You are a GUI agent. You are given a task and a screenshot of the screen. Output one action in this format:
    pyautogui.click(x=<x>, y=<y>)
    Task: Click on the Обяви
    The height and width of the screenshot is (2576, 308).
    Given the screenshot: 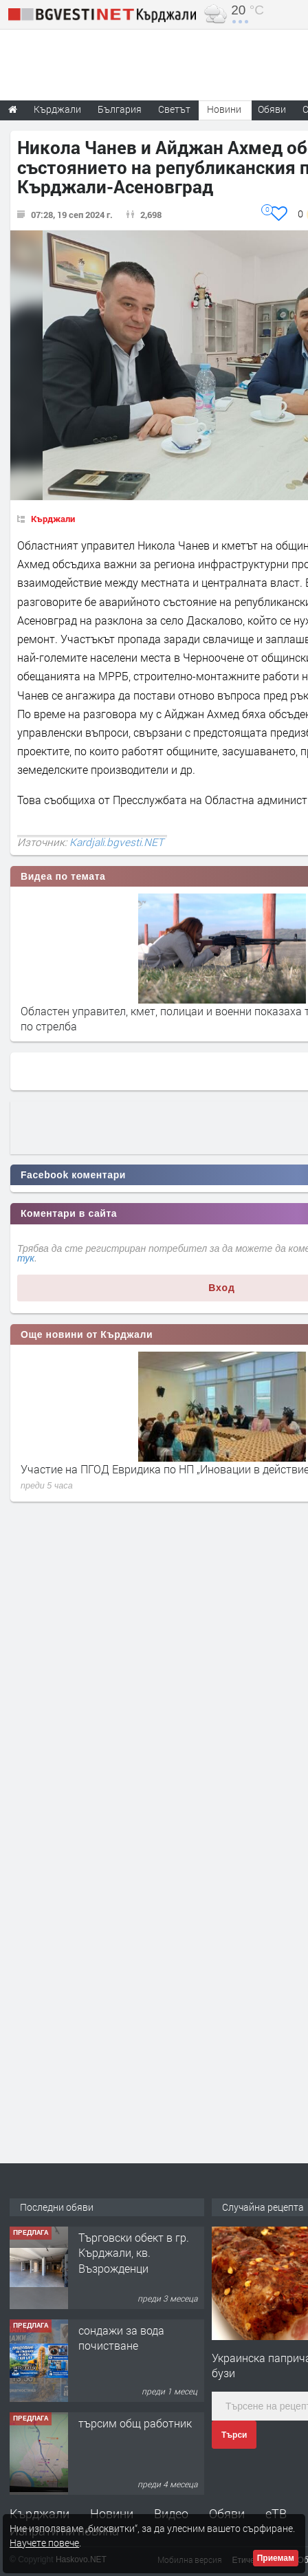 What is the action you would take?
    pyautogui.click(x=227, y=2513)
    